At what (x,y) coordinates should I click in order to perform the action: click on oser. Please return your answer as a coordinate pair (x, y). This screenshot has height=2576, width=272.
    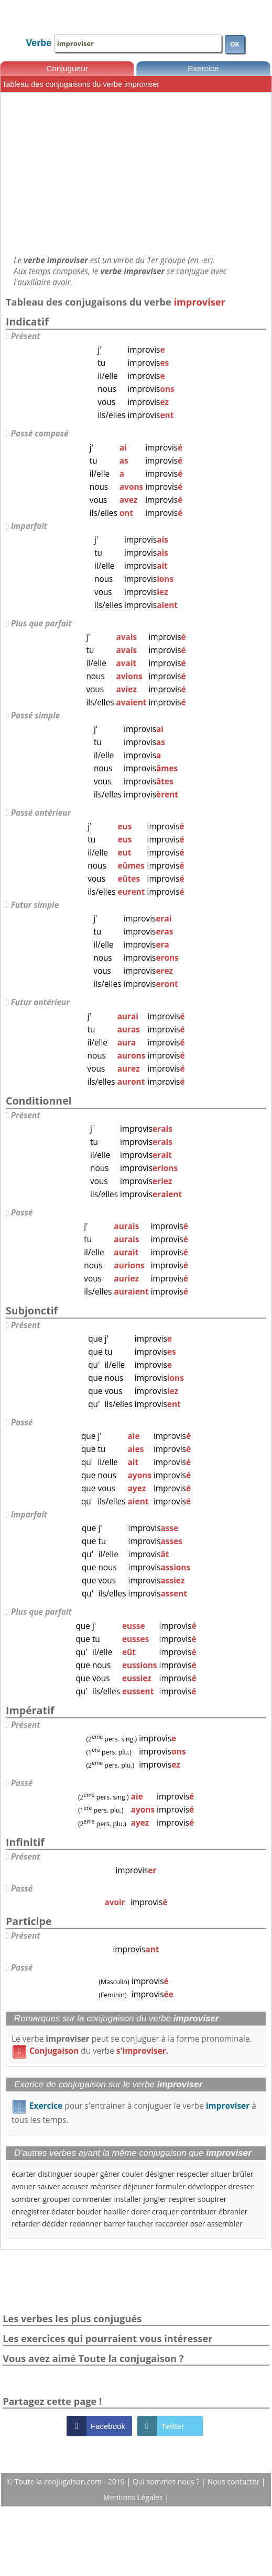
    Looking at the image, I should click on (197, 2224).